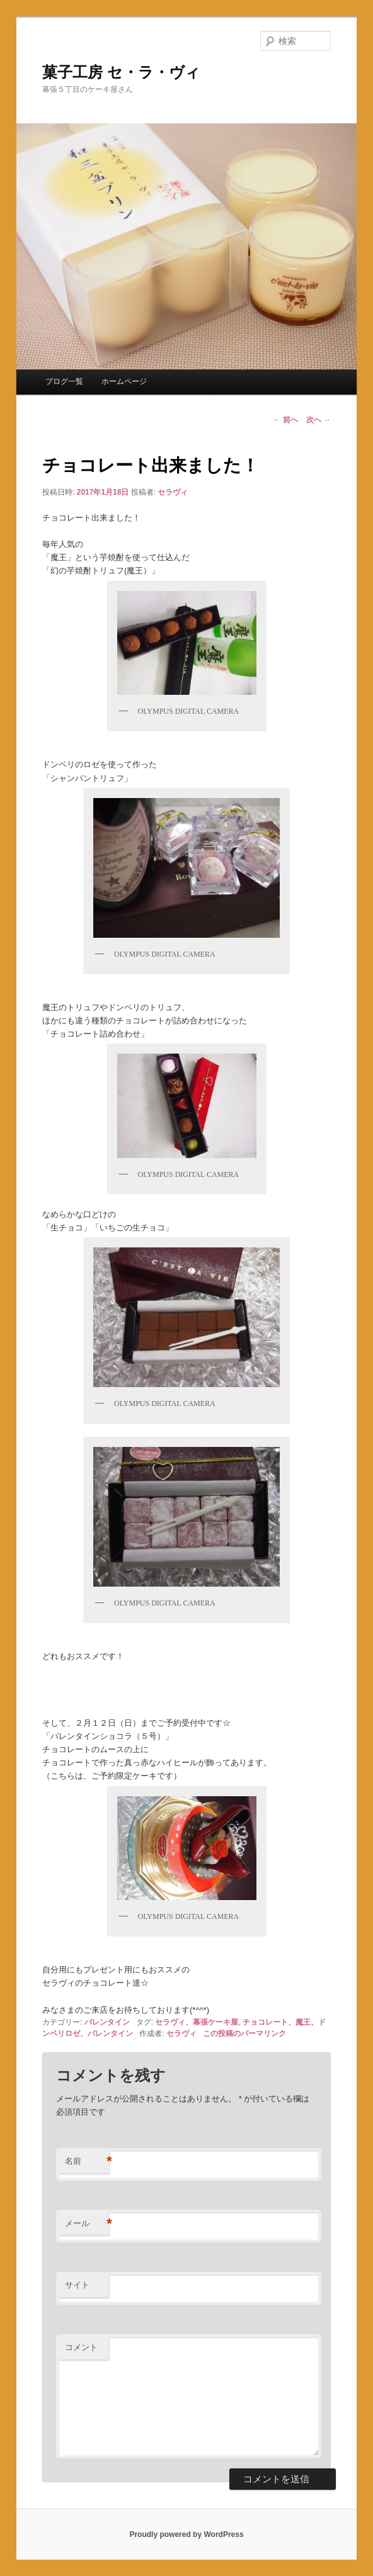  Describe the element at coordinates (196, 2022) in the screenshot. I see `セラヴィ、幕張ケーキ屋` at that location.